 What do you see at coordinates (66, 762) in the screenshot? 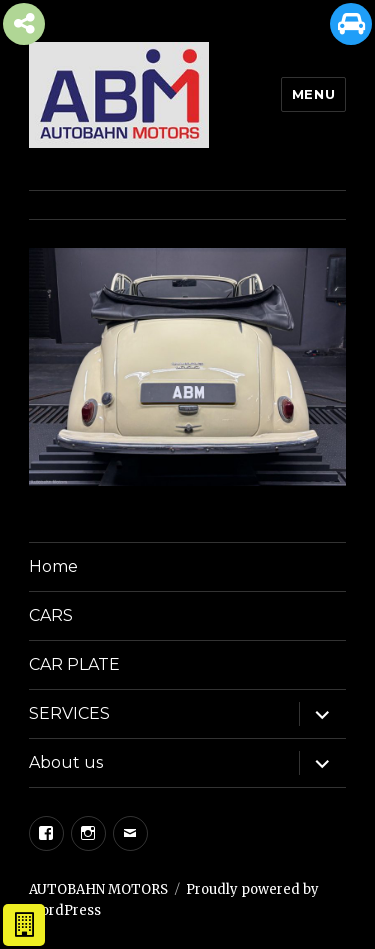
I see `About us` at bounding box center [66, 762].